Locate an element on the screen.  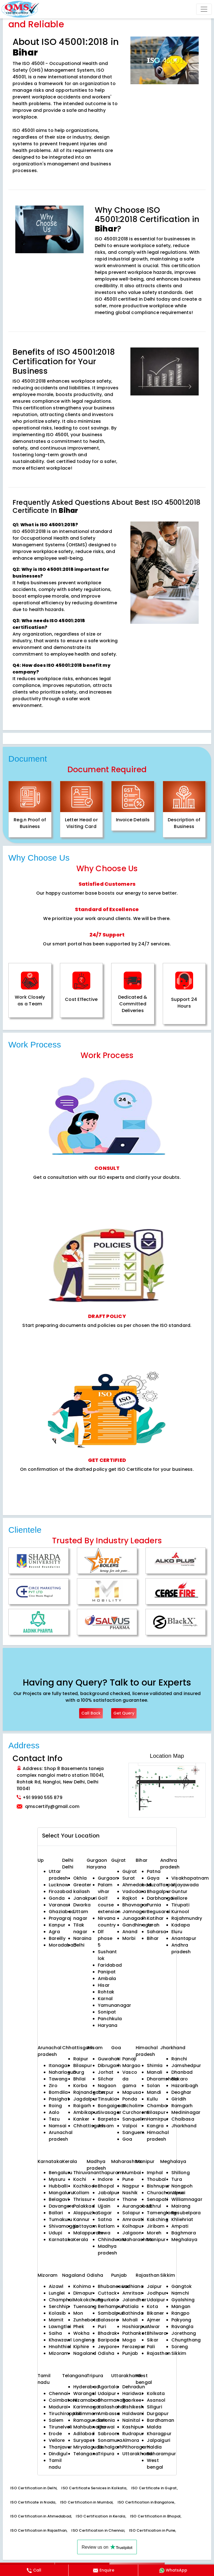
Resubelpara is located at coordinates (186, 2213).